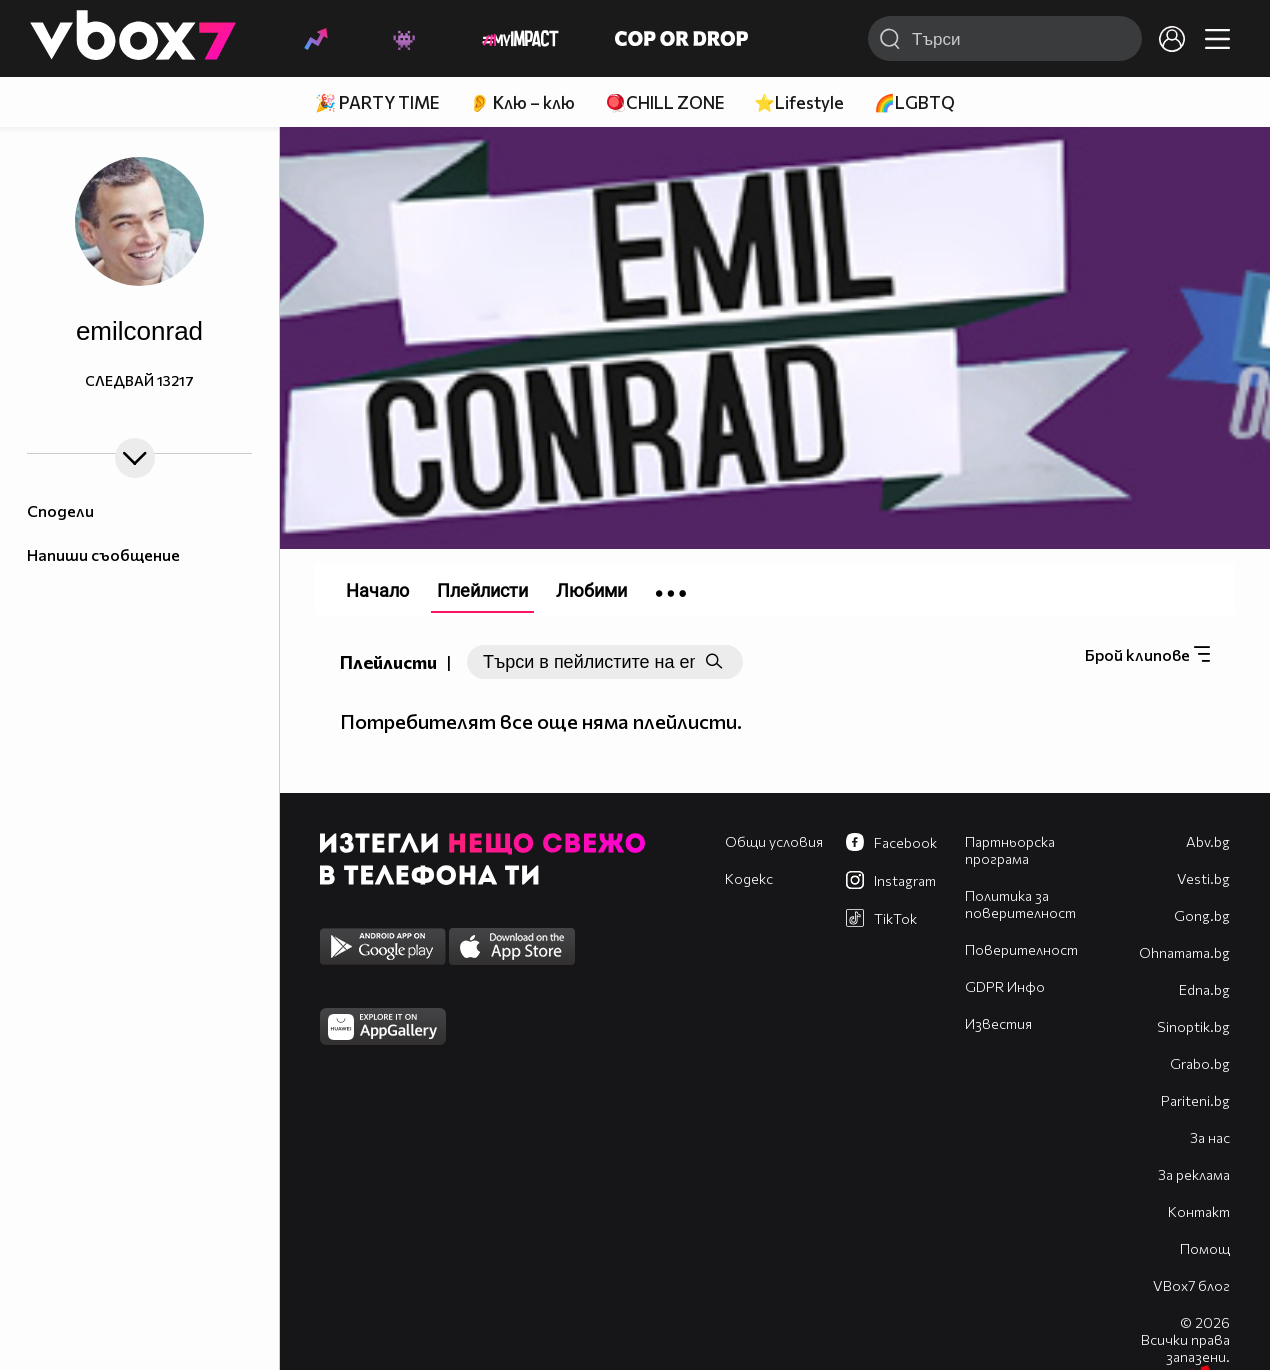 This screenshot has height=1370, width=1270. I want to click on Известия, so click(998, 1023).